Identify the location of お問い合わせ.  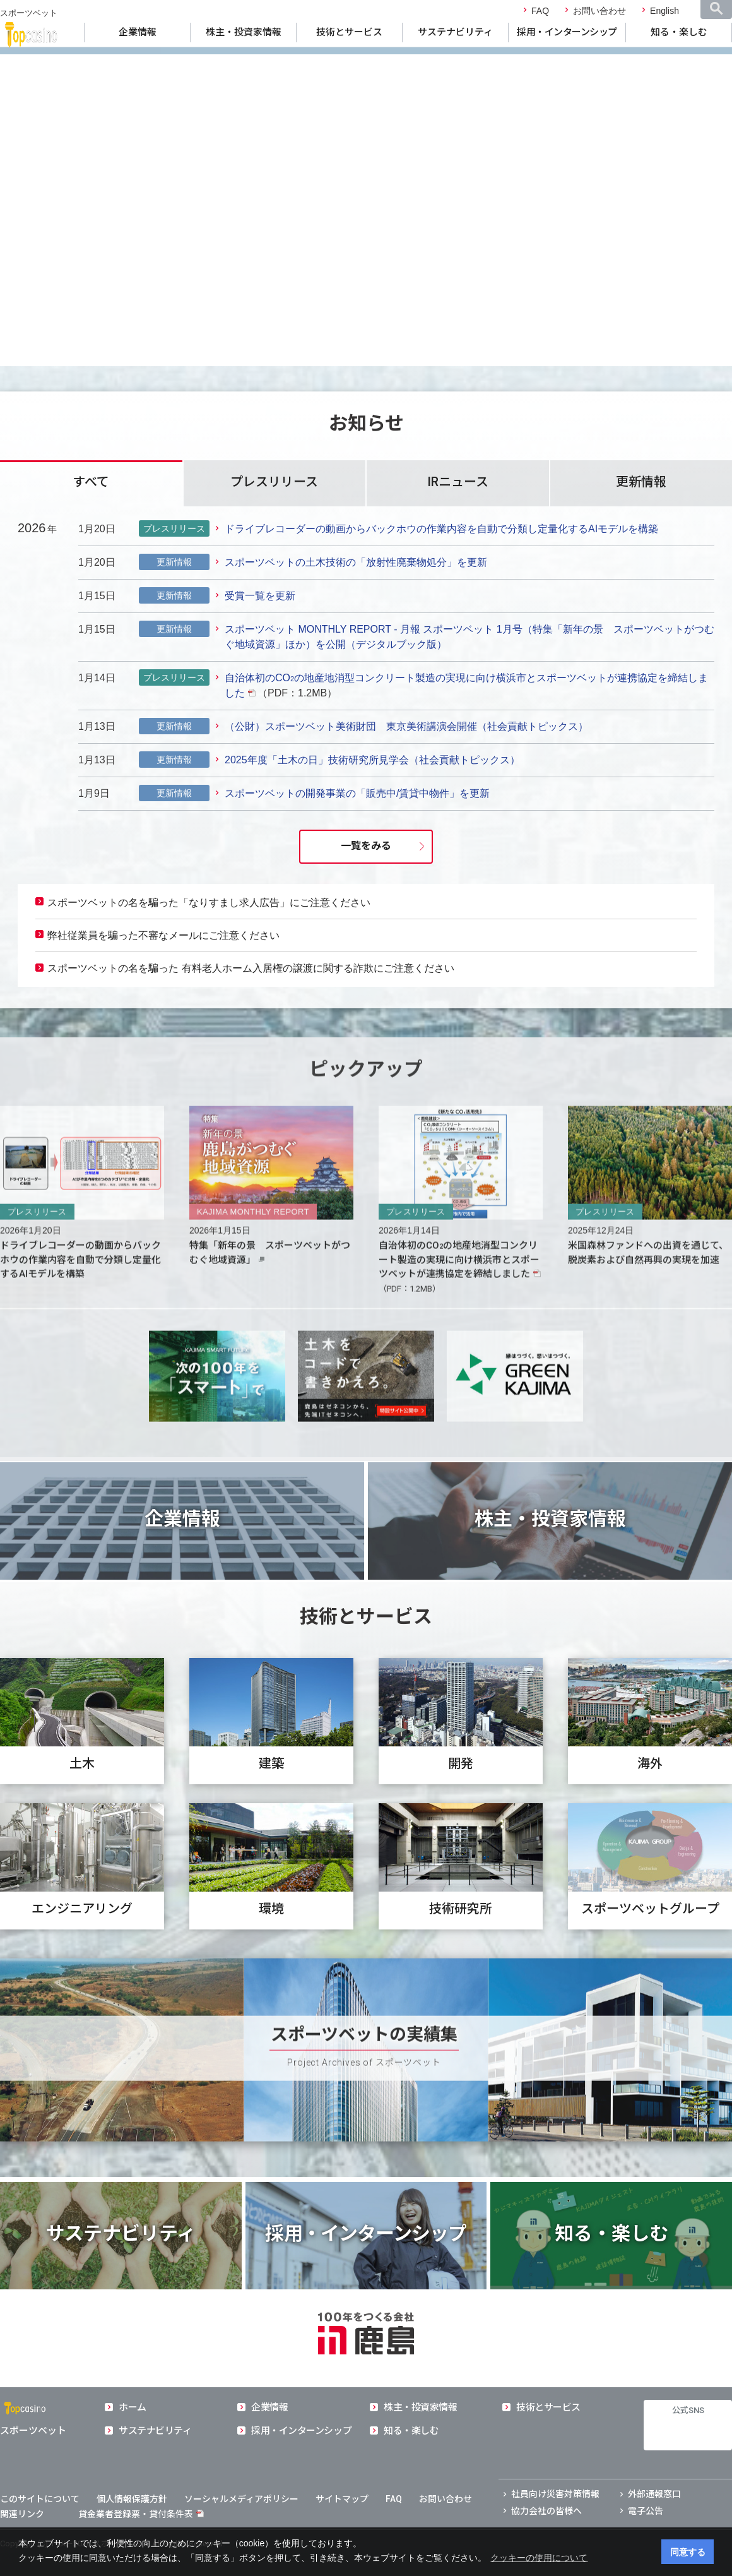
(599, 11).